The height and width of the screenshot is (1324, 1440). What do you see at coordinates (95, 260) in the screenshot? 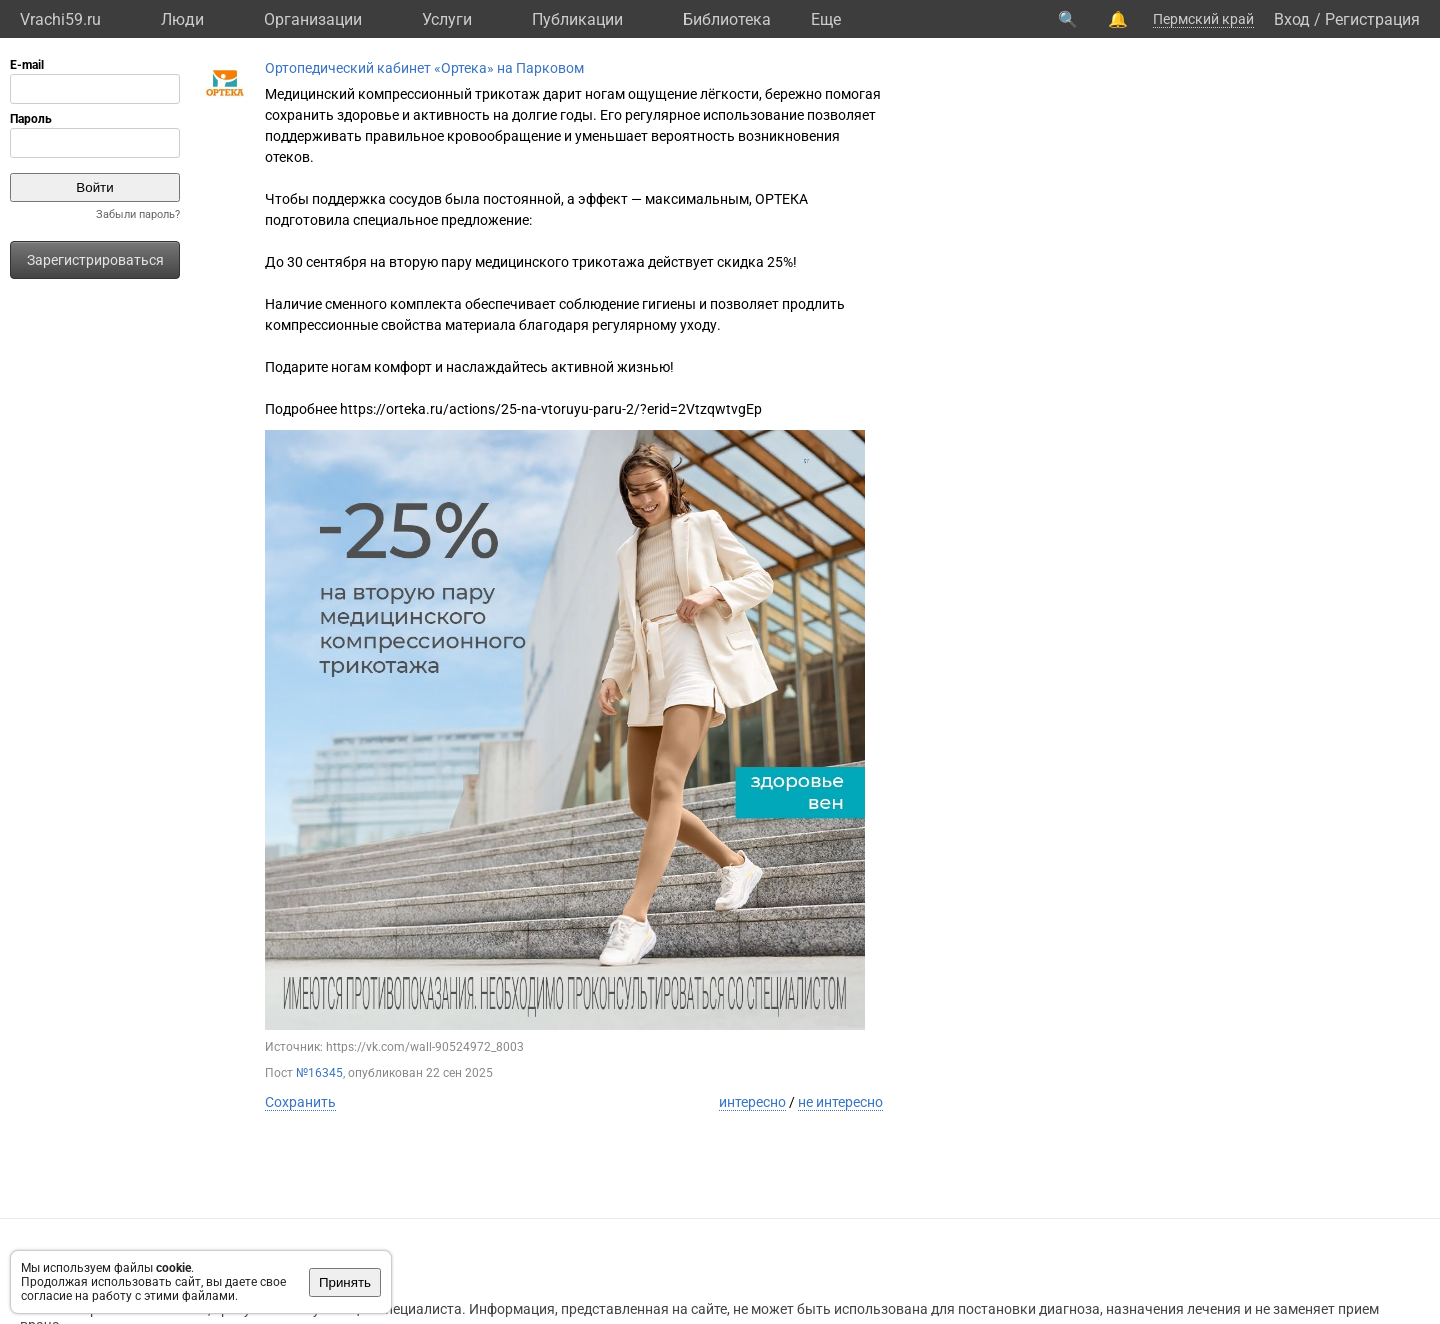
I see `Зарегистрироваться` at bounding box center [95, 260].